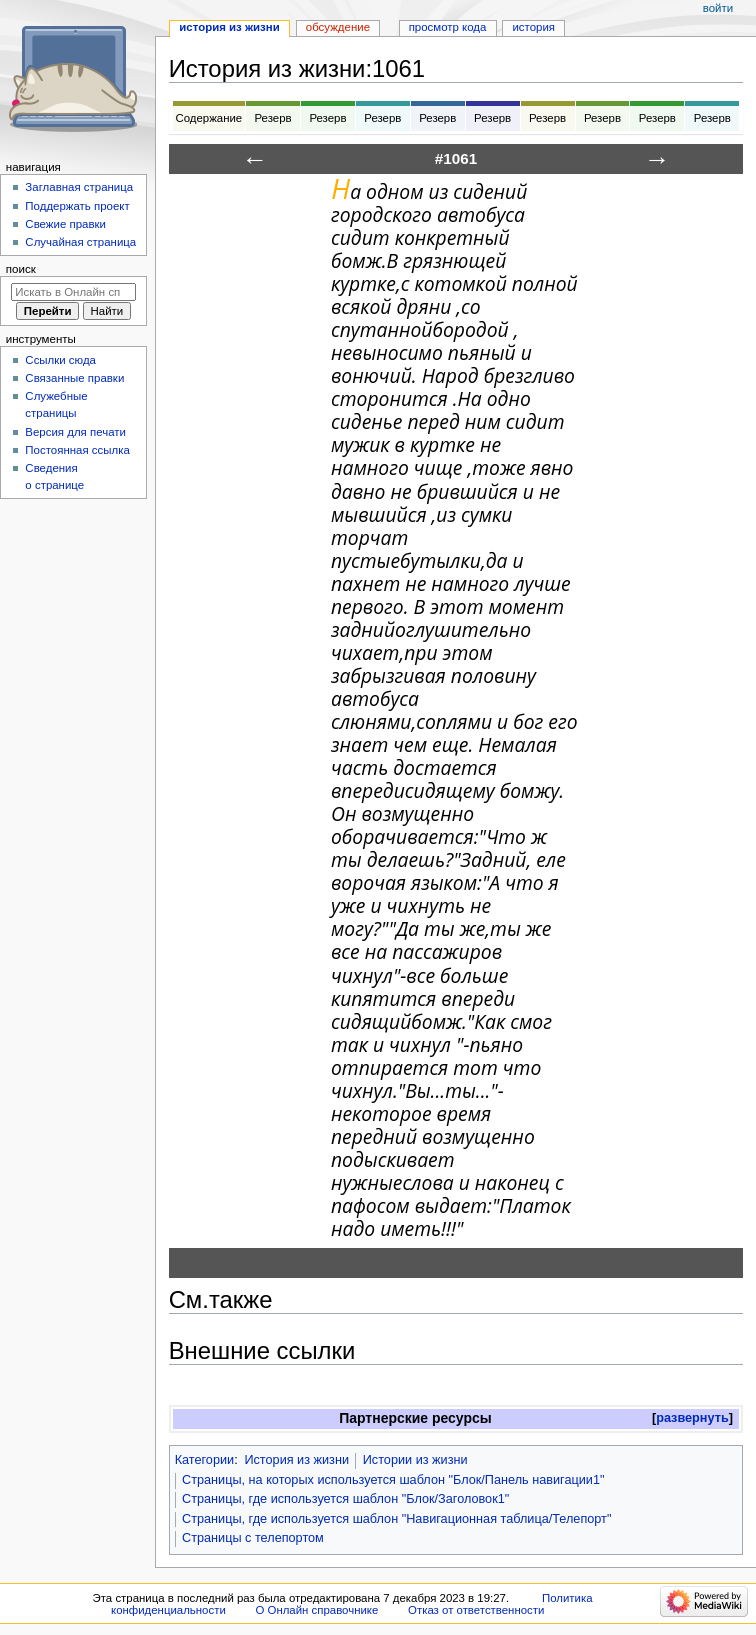 This screenshot has width=756, height=1635. Describe the element at coordinates (205, 1460) in the screenshot. I see `Категории` at that location.